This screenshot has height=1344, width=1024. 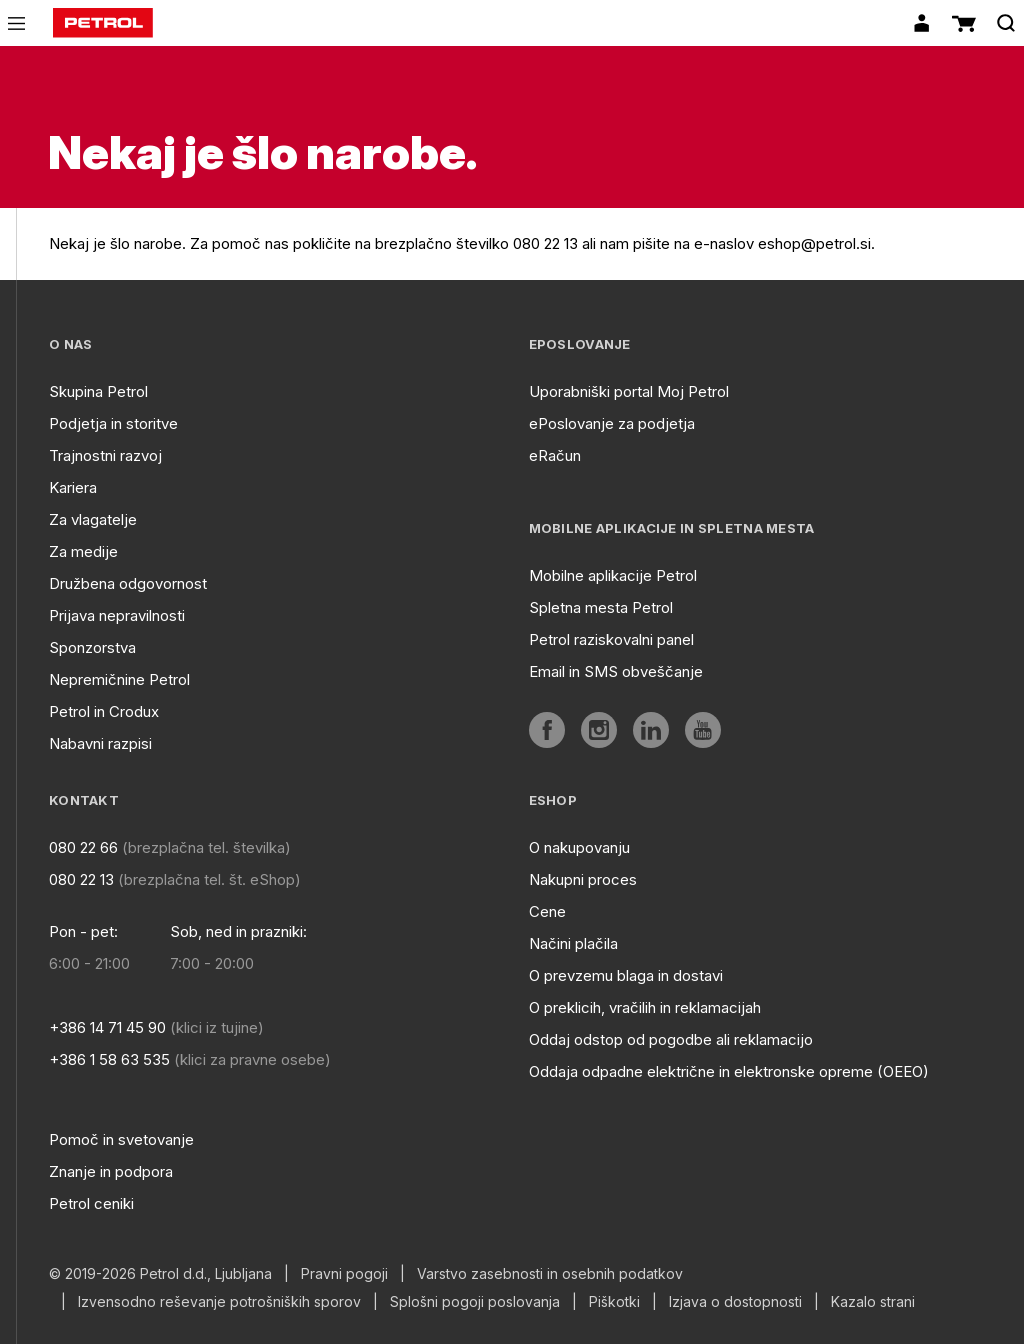 What do you see at coordinates (583, 879) in the screenshot?
I see `Nakupni proces` at bounding box center [583, 879].